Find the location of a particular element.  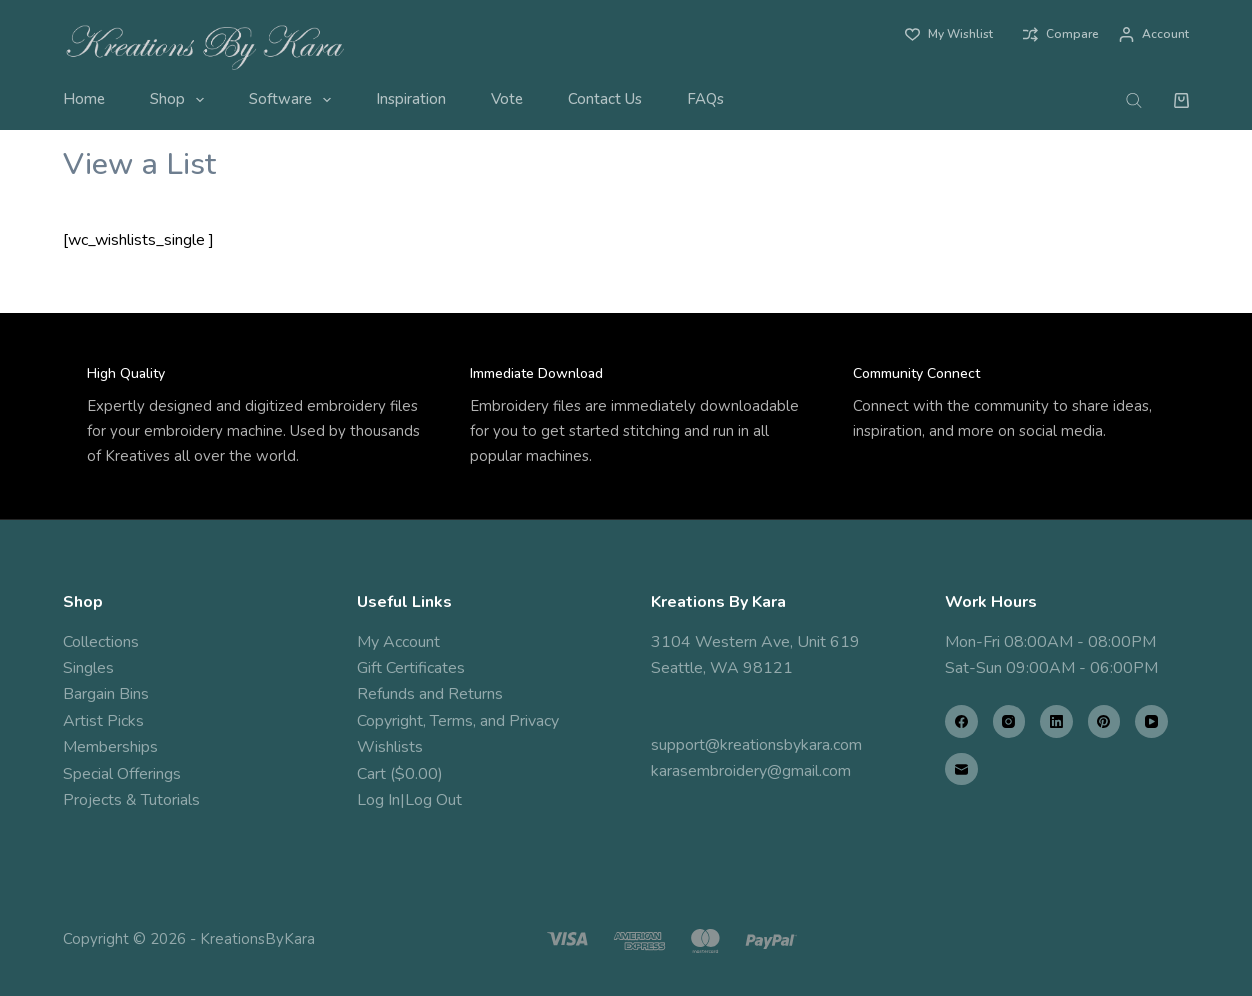

[YouTube] is located at coordinates (1151, 721).